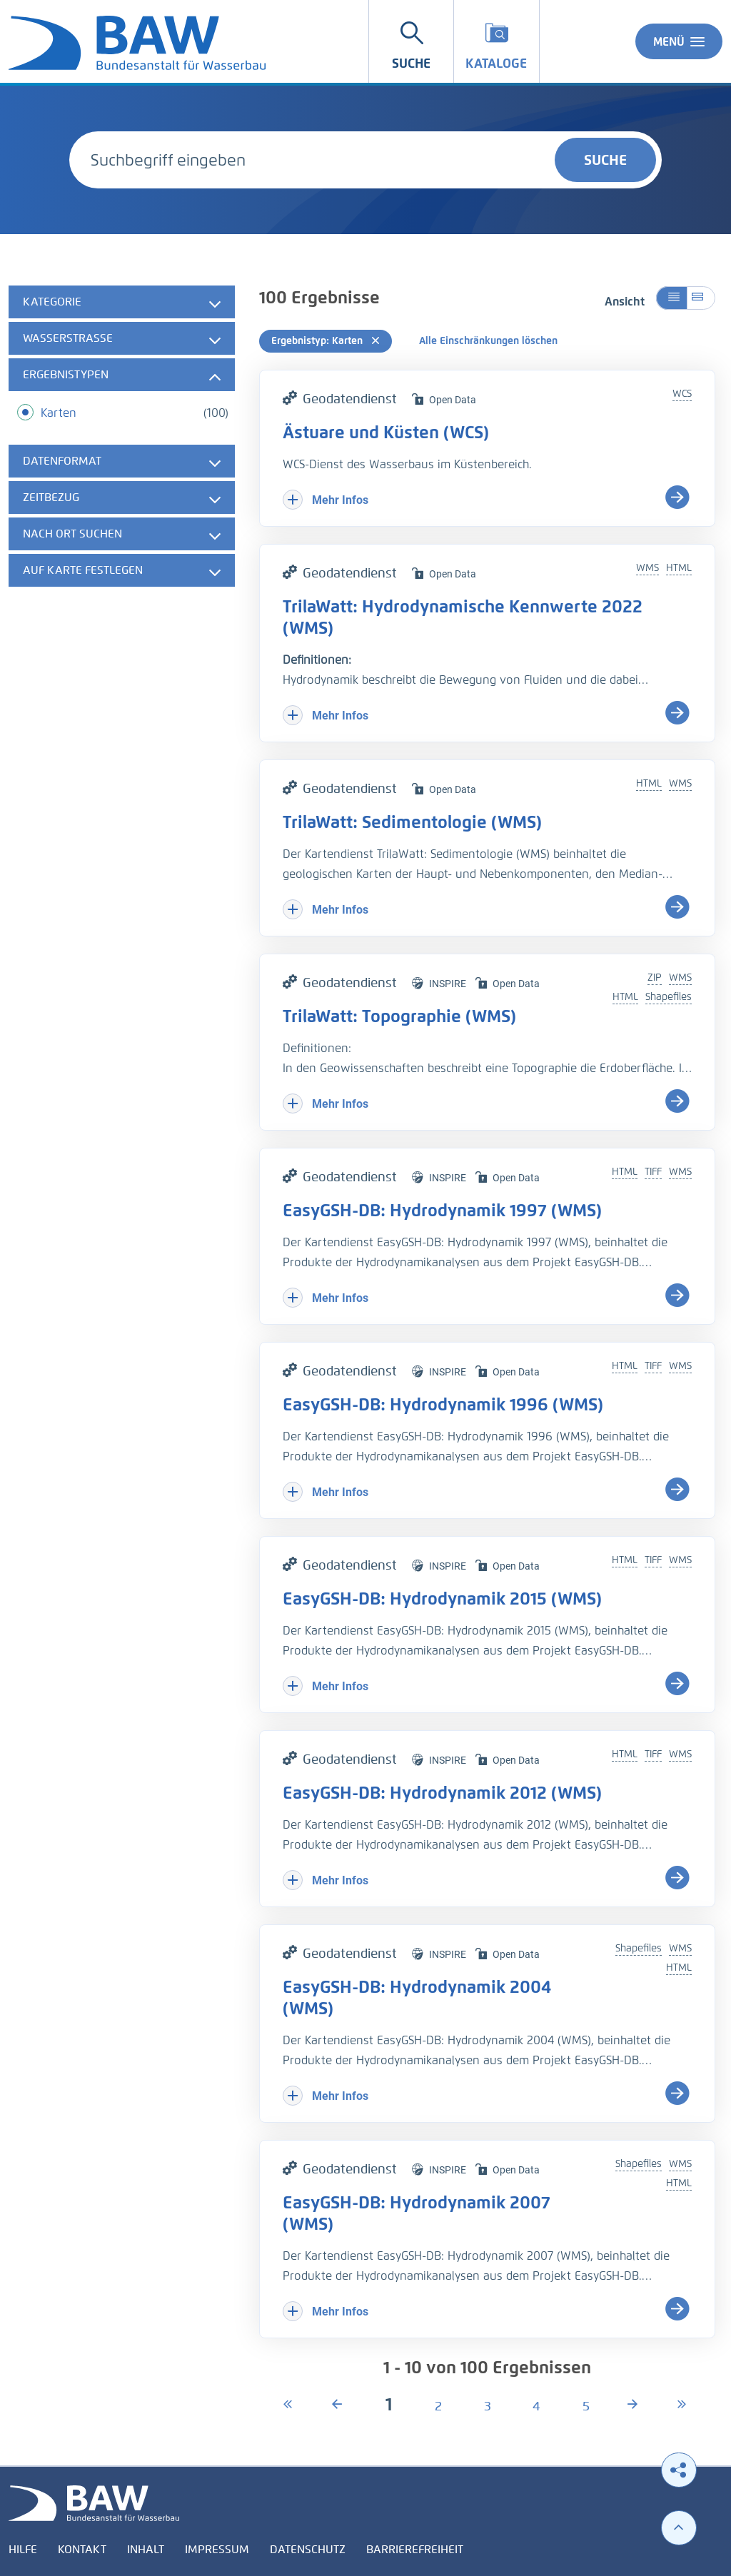 The height and width of the screenshot is (2576, 731). What do you see at coordinates (122, 302) in the screenshot?
I see `[tab]` at bounding box center [122, 302].